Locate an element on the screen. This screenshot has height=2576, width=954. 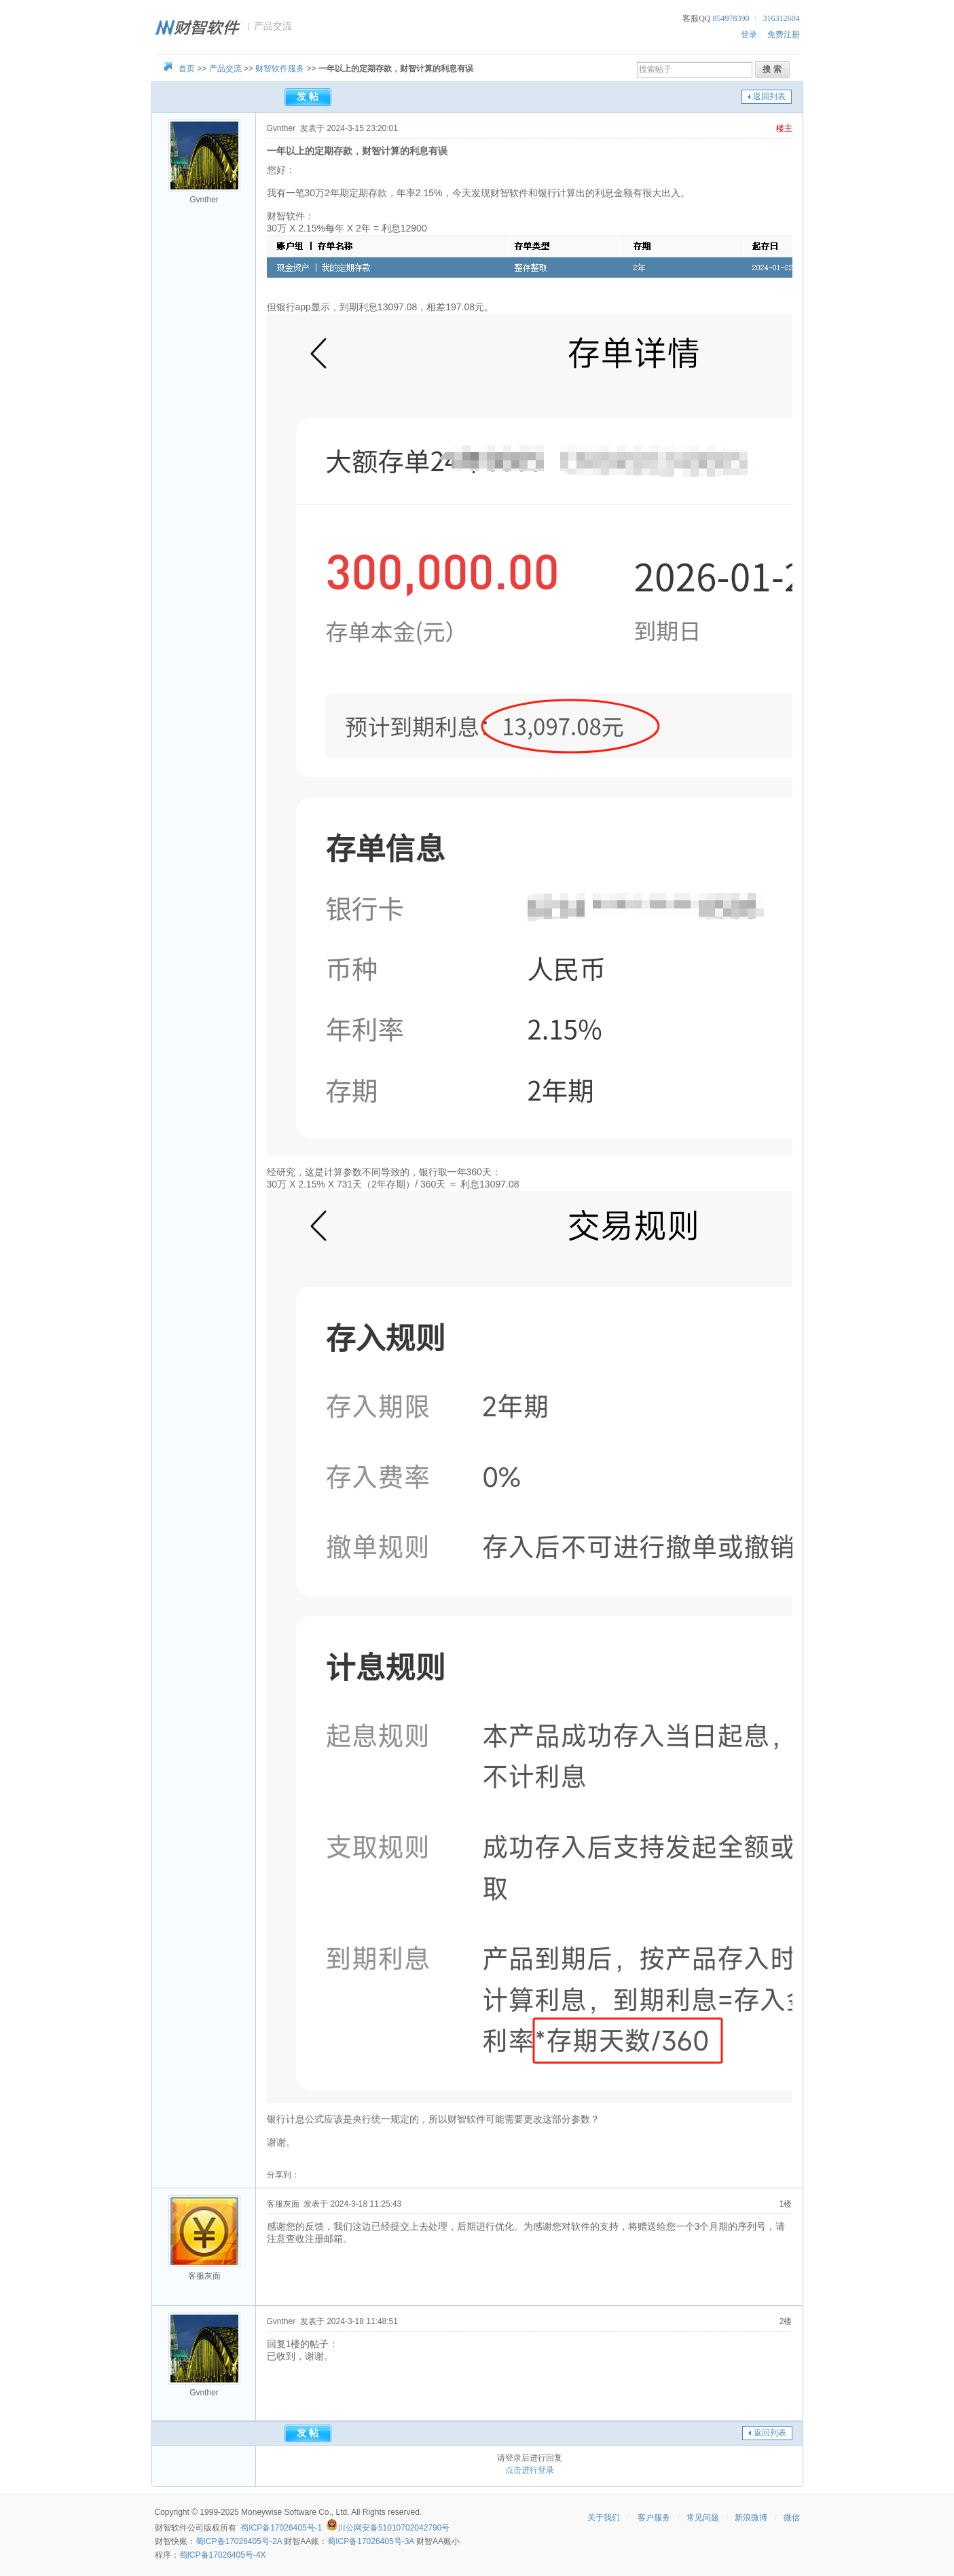
蜀ICP备17026405号-2A is located at coordinates (239, 2541).